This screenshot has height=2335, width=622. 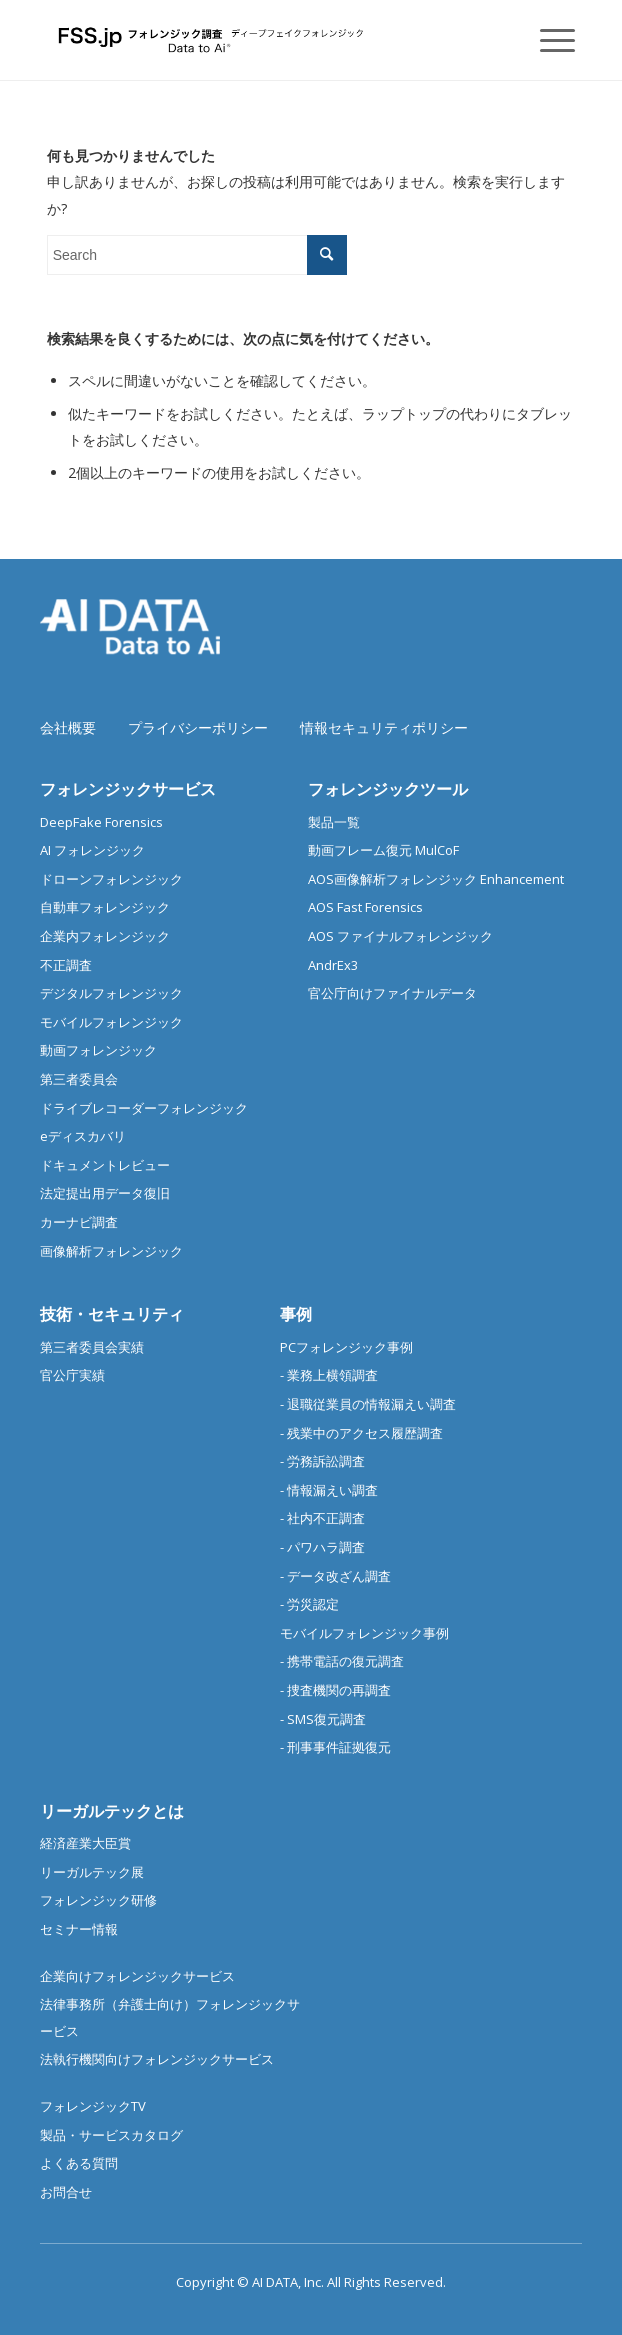 What do you see at coordinates (79, 1929) in the screenshot?
I see `セミナー情報` at bounding box center [79, 1929].